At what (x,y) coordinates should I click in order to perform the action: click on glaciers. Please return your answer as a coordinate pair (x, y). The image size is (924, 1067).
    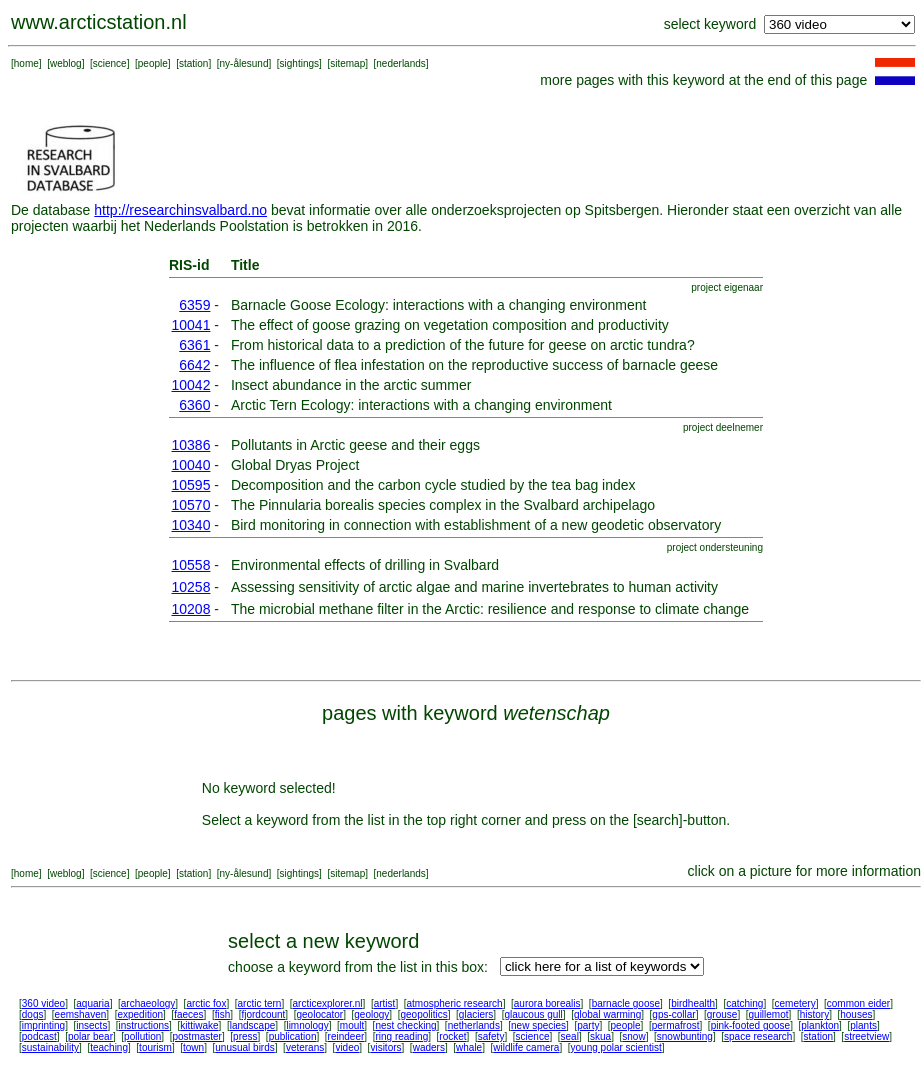
    Looking at the image, I should click on (476, 1014).